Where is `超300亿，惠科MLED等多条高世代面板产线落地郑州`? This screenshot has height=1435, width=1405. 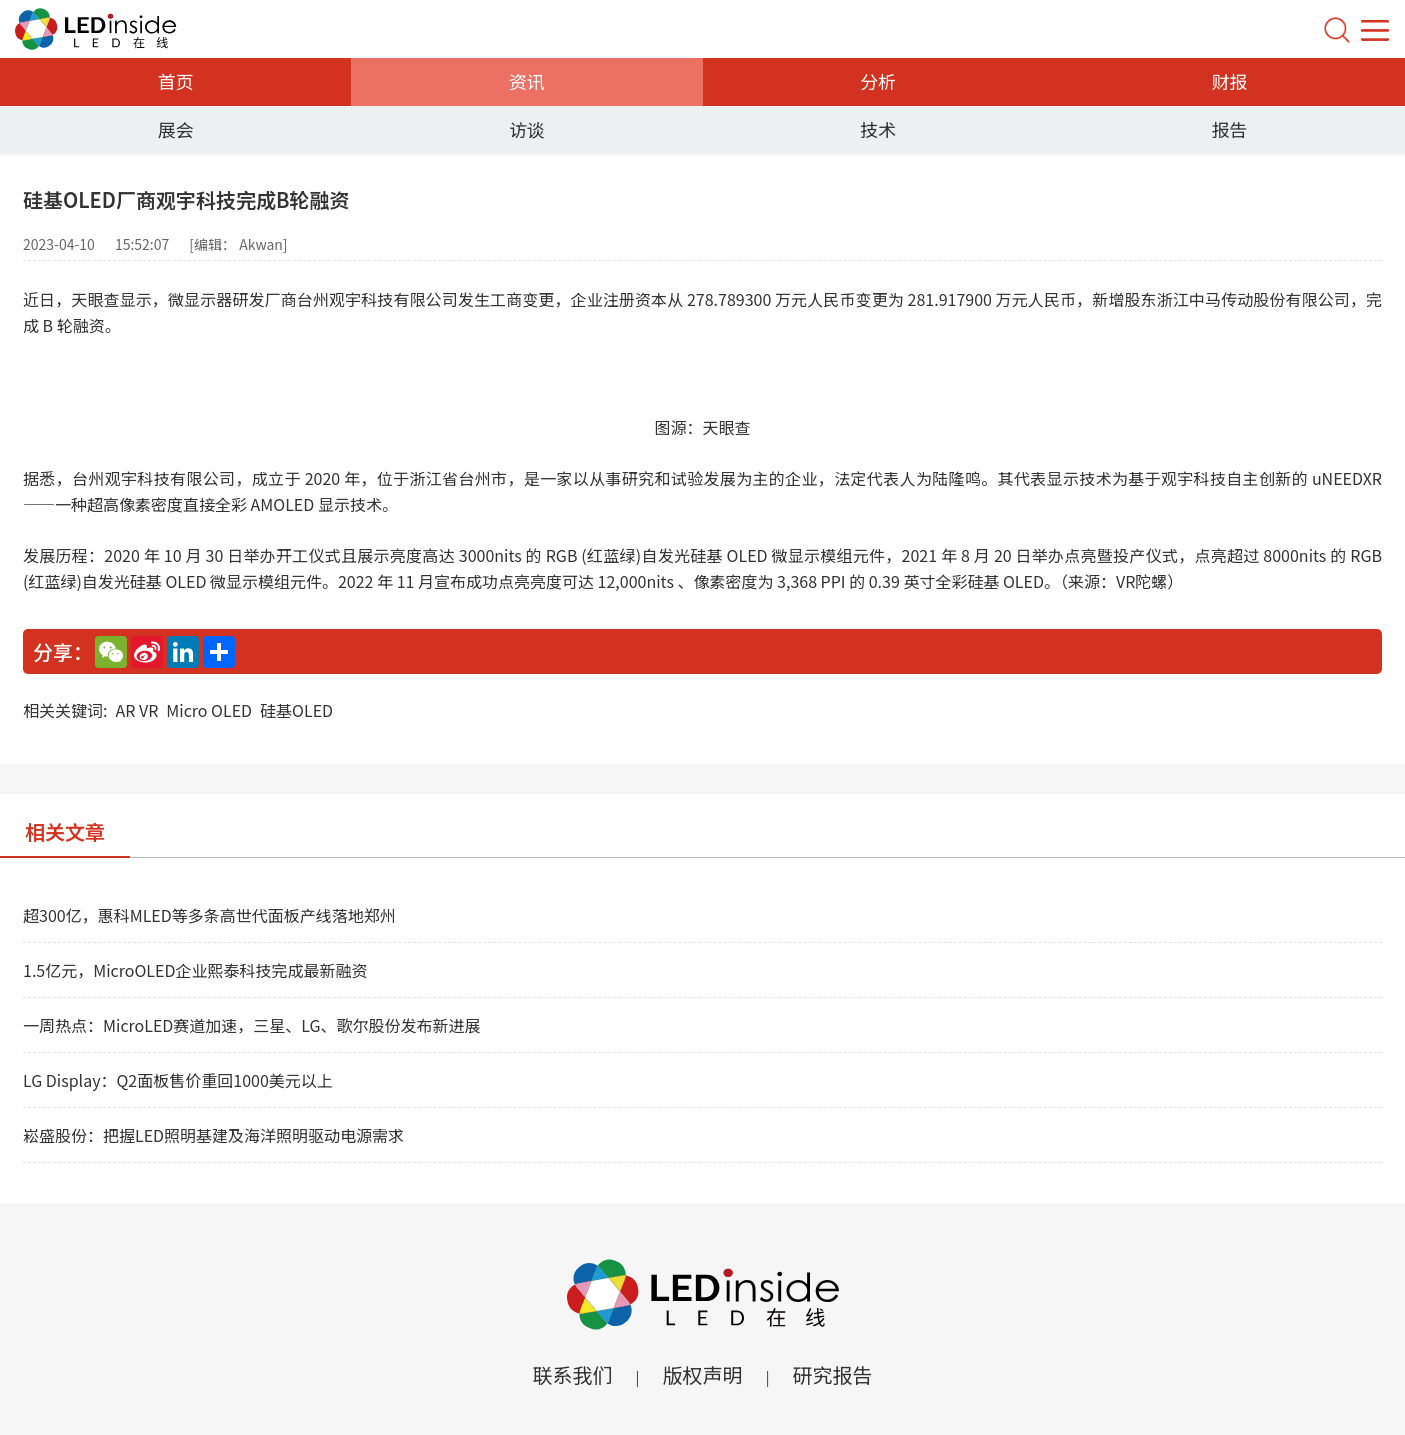 超300亿，惠科MLED等多条高世代面板产线落地郑州 is located at coordinates (209, 915).